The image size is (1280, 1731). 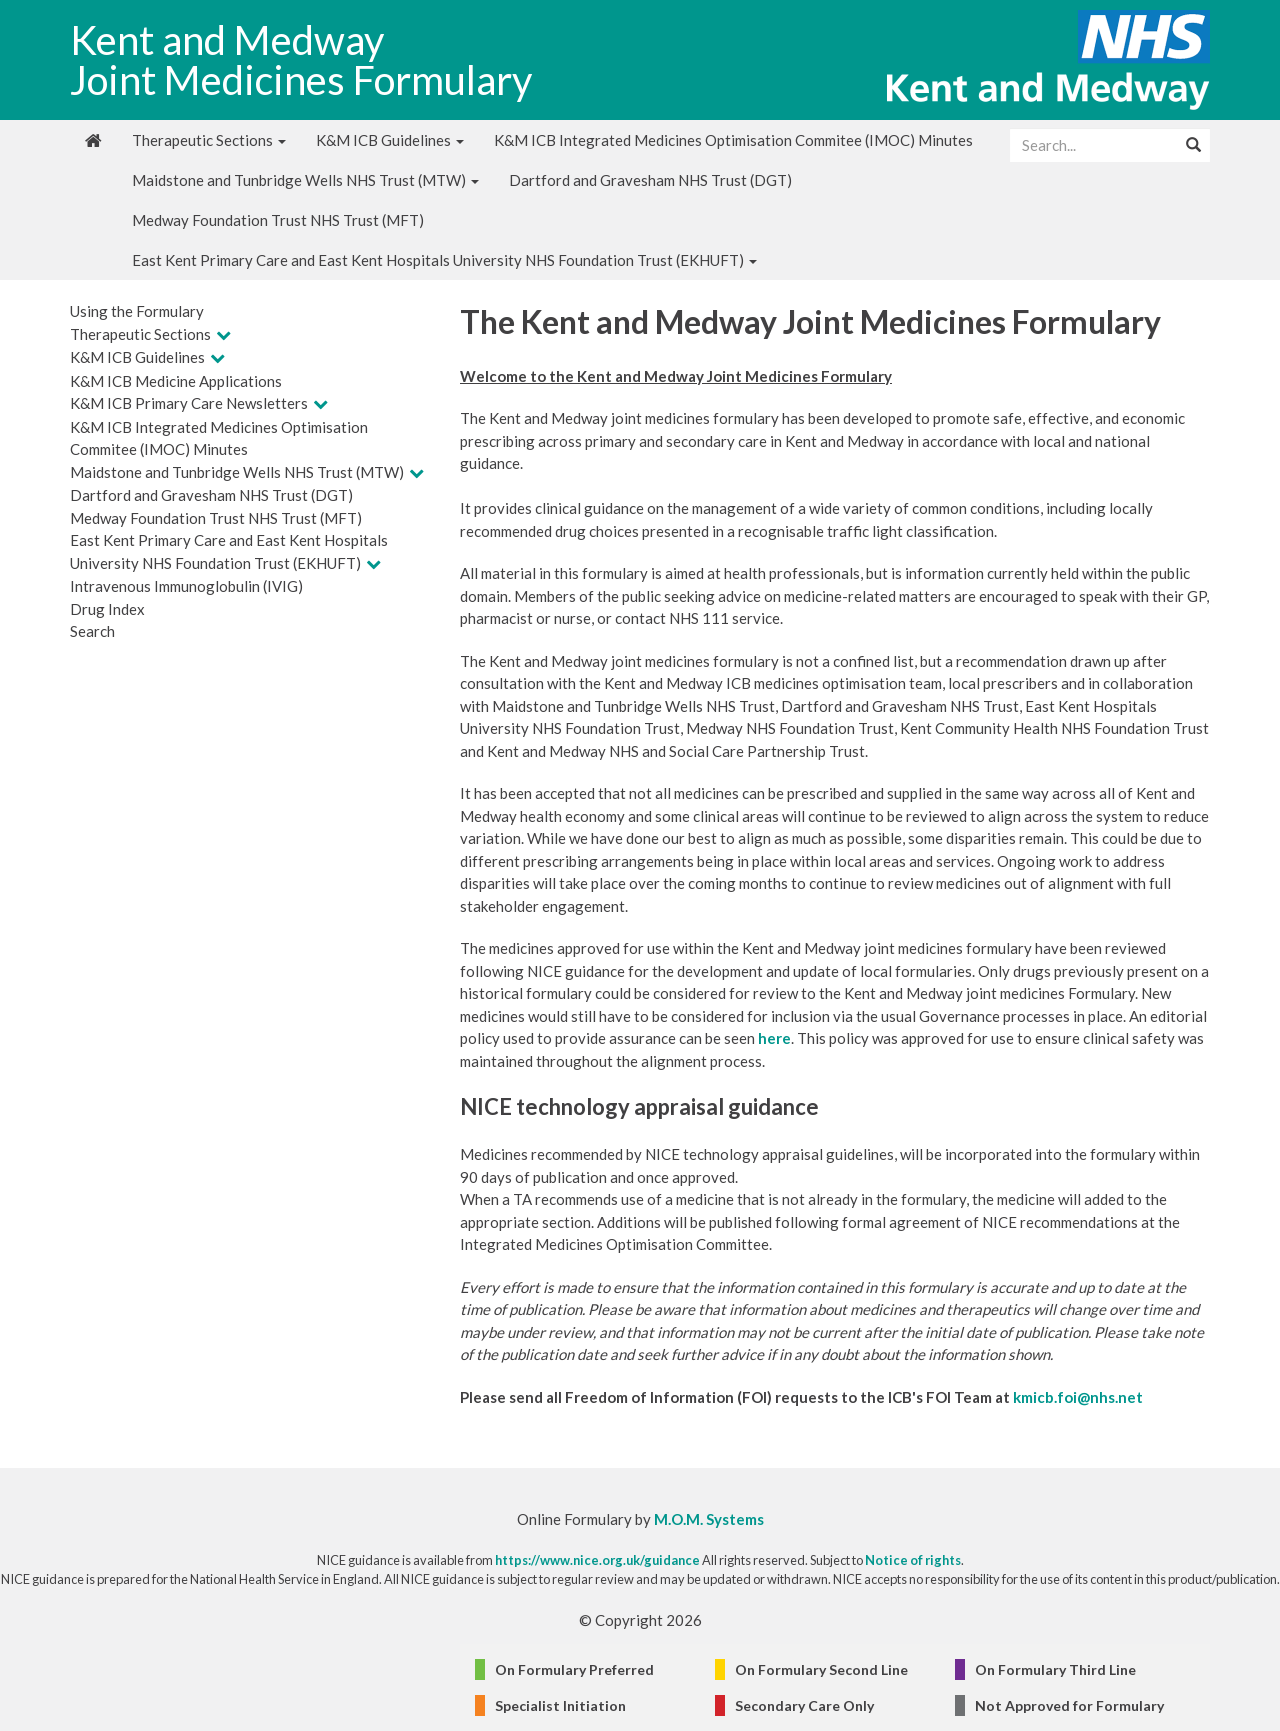 What do you see at coordinates (774, 1038) in the screenshot?
I see `here` at bounding box center [774, 1038].